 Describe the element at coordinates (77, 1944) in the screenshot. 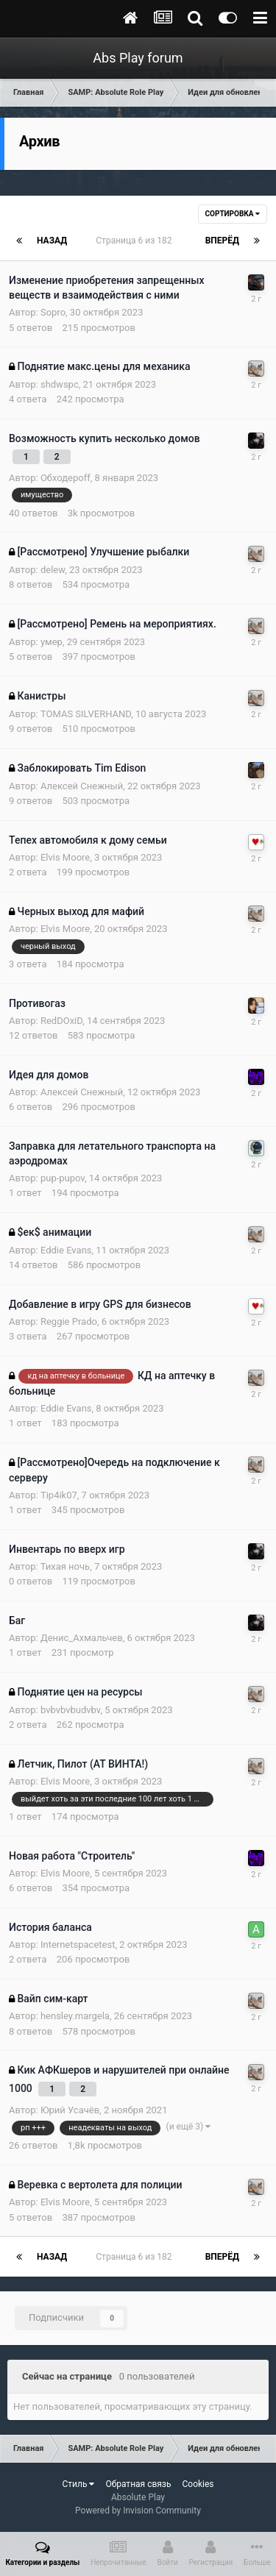

I see `Internetspacetest` at that location.